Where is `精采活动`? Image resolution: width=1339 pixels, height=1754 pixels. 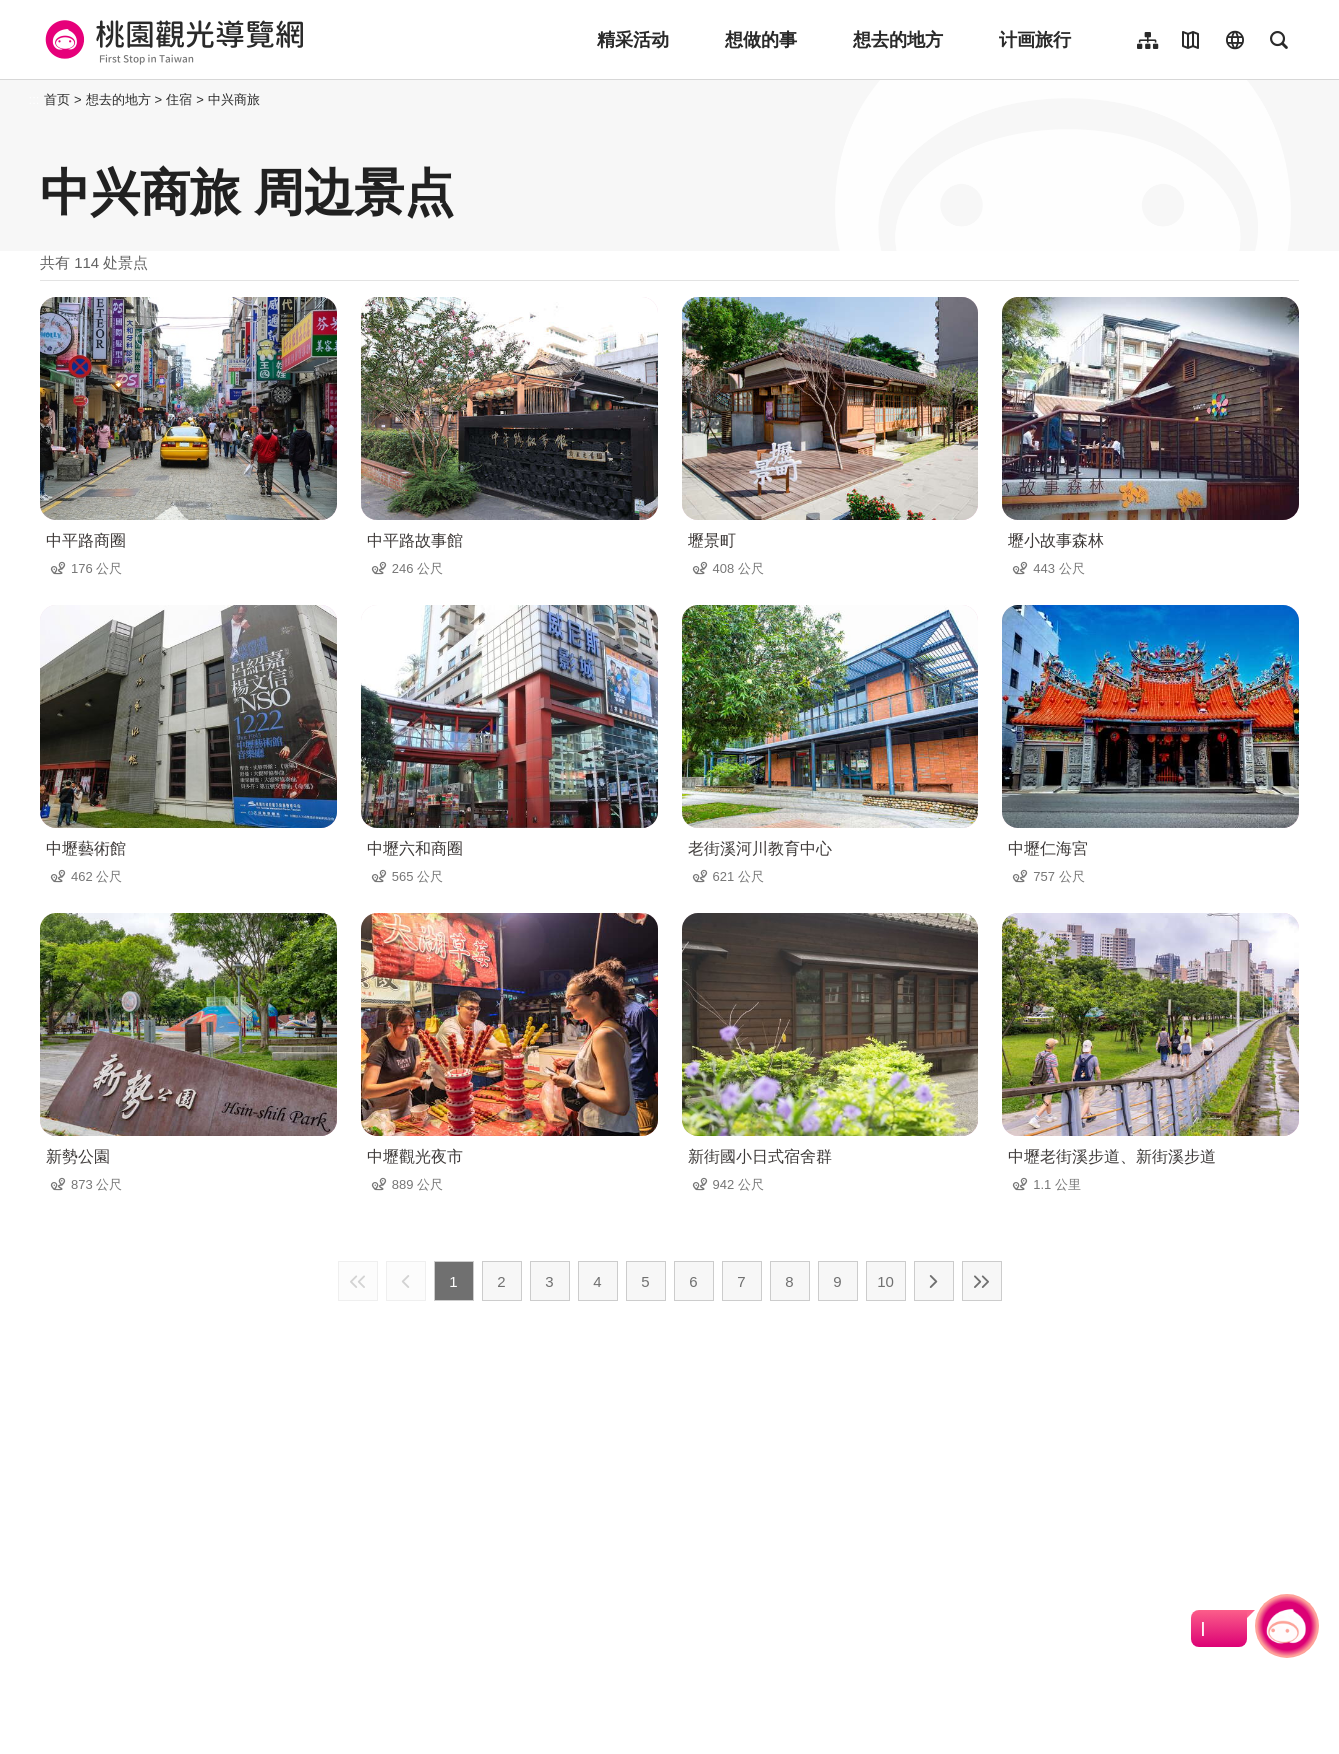
精采活动 is located at coordinates (633, 40).